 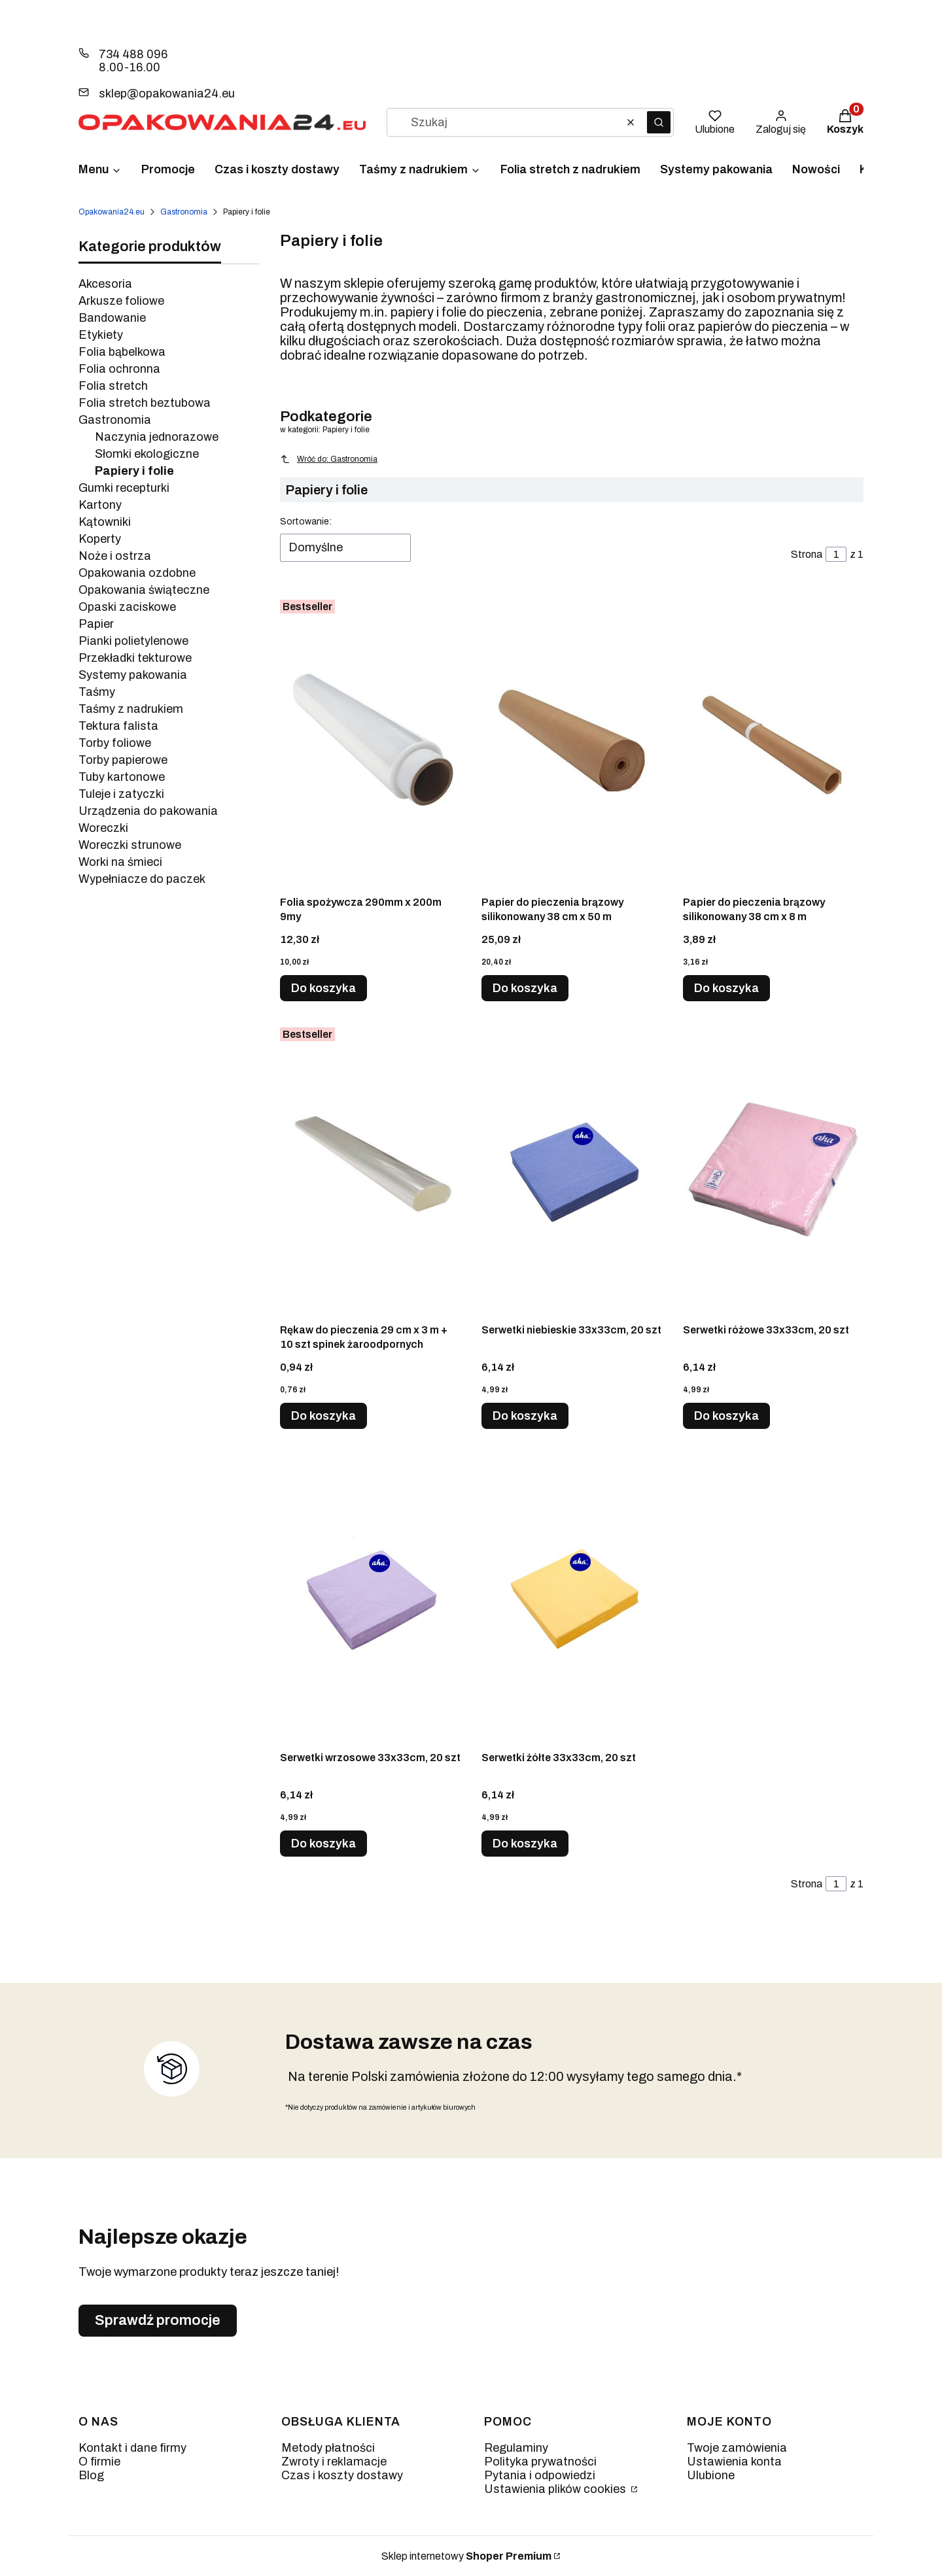 I want to click on Do koszyka [Do koszyka Papier do pieczenia brązowy silikonowany 38 cm x 50 m], so click(x=525, y=988).